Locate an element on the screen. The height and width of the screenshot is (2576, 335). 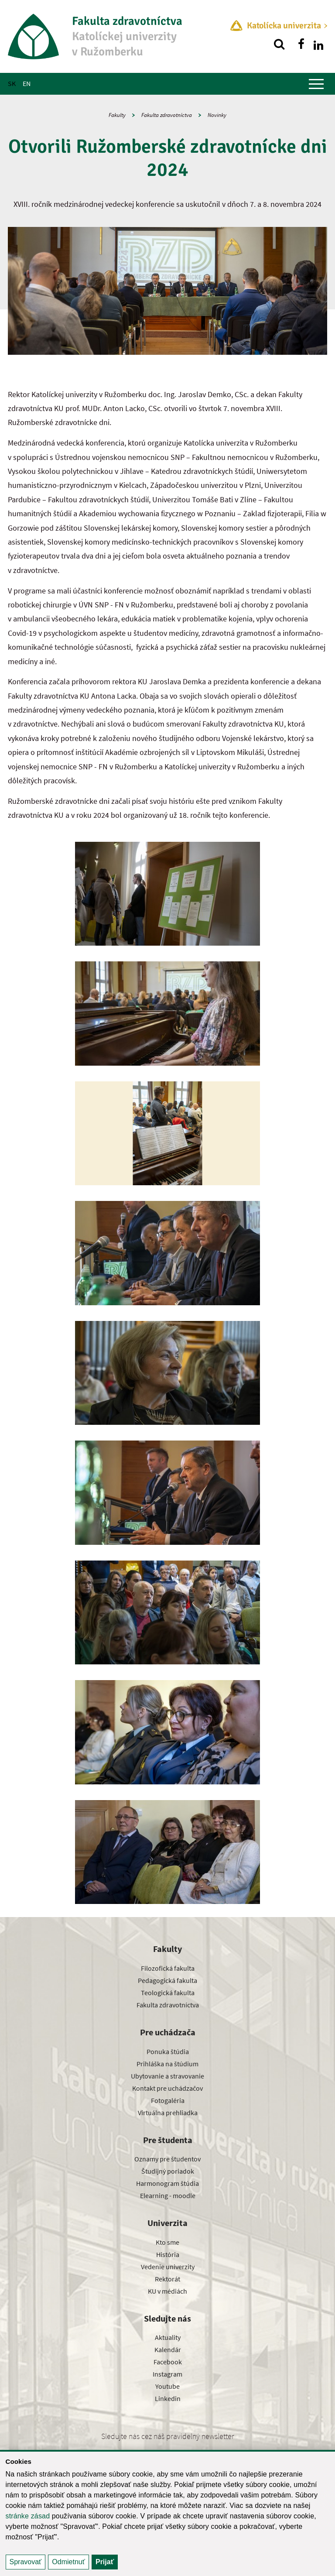
Vedenie univerzity is located at coordinates (168, 2266).